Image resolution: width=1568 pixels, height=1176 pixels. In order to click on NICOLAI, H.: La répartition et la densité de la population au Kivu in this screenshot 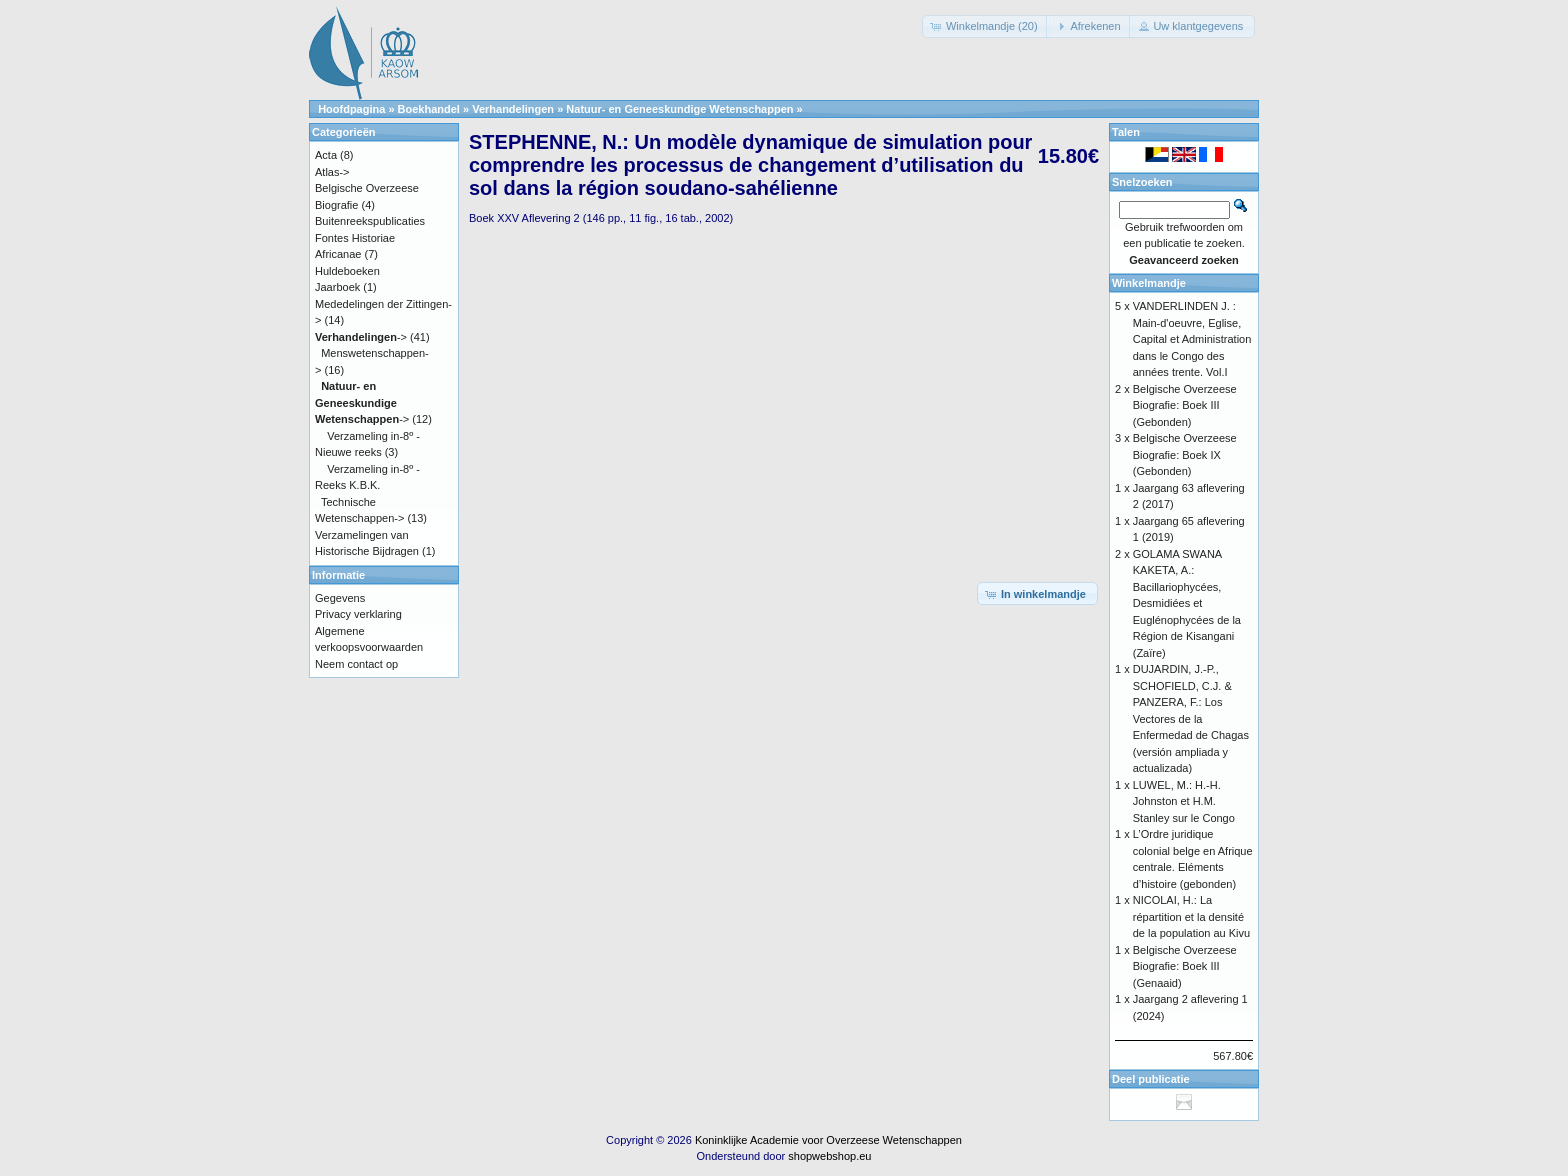, I will do `click(1191, 916)`.